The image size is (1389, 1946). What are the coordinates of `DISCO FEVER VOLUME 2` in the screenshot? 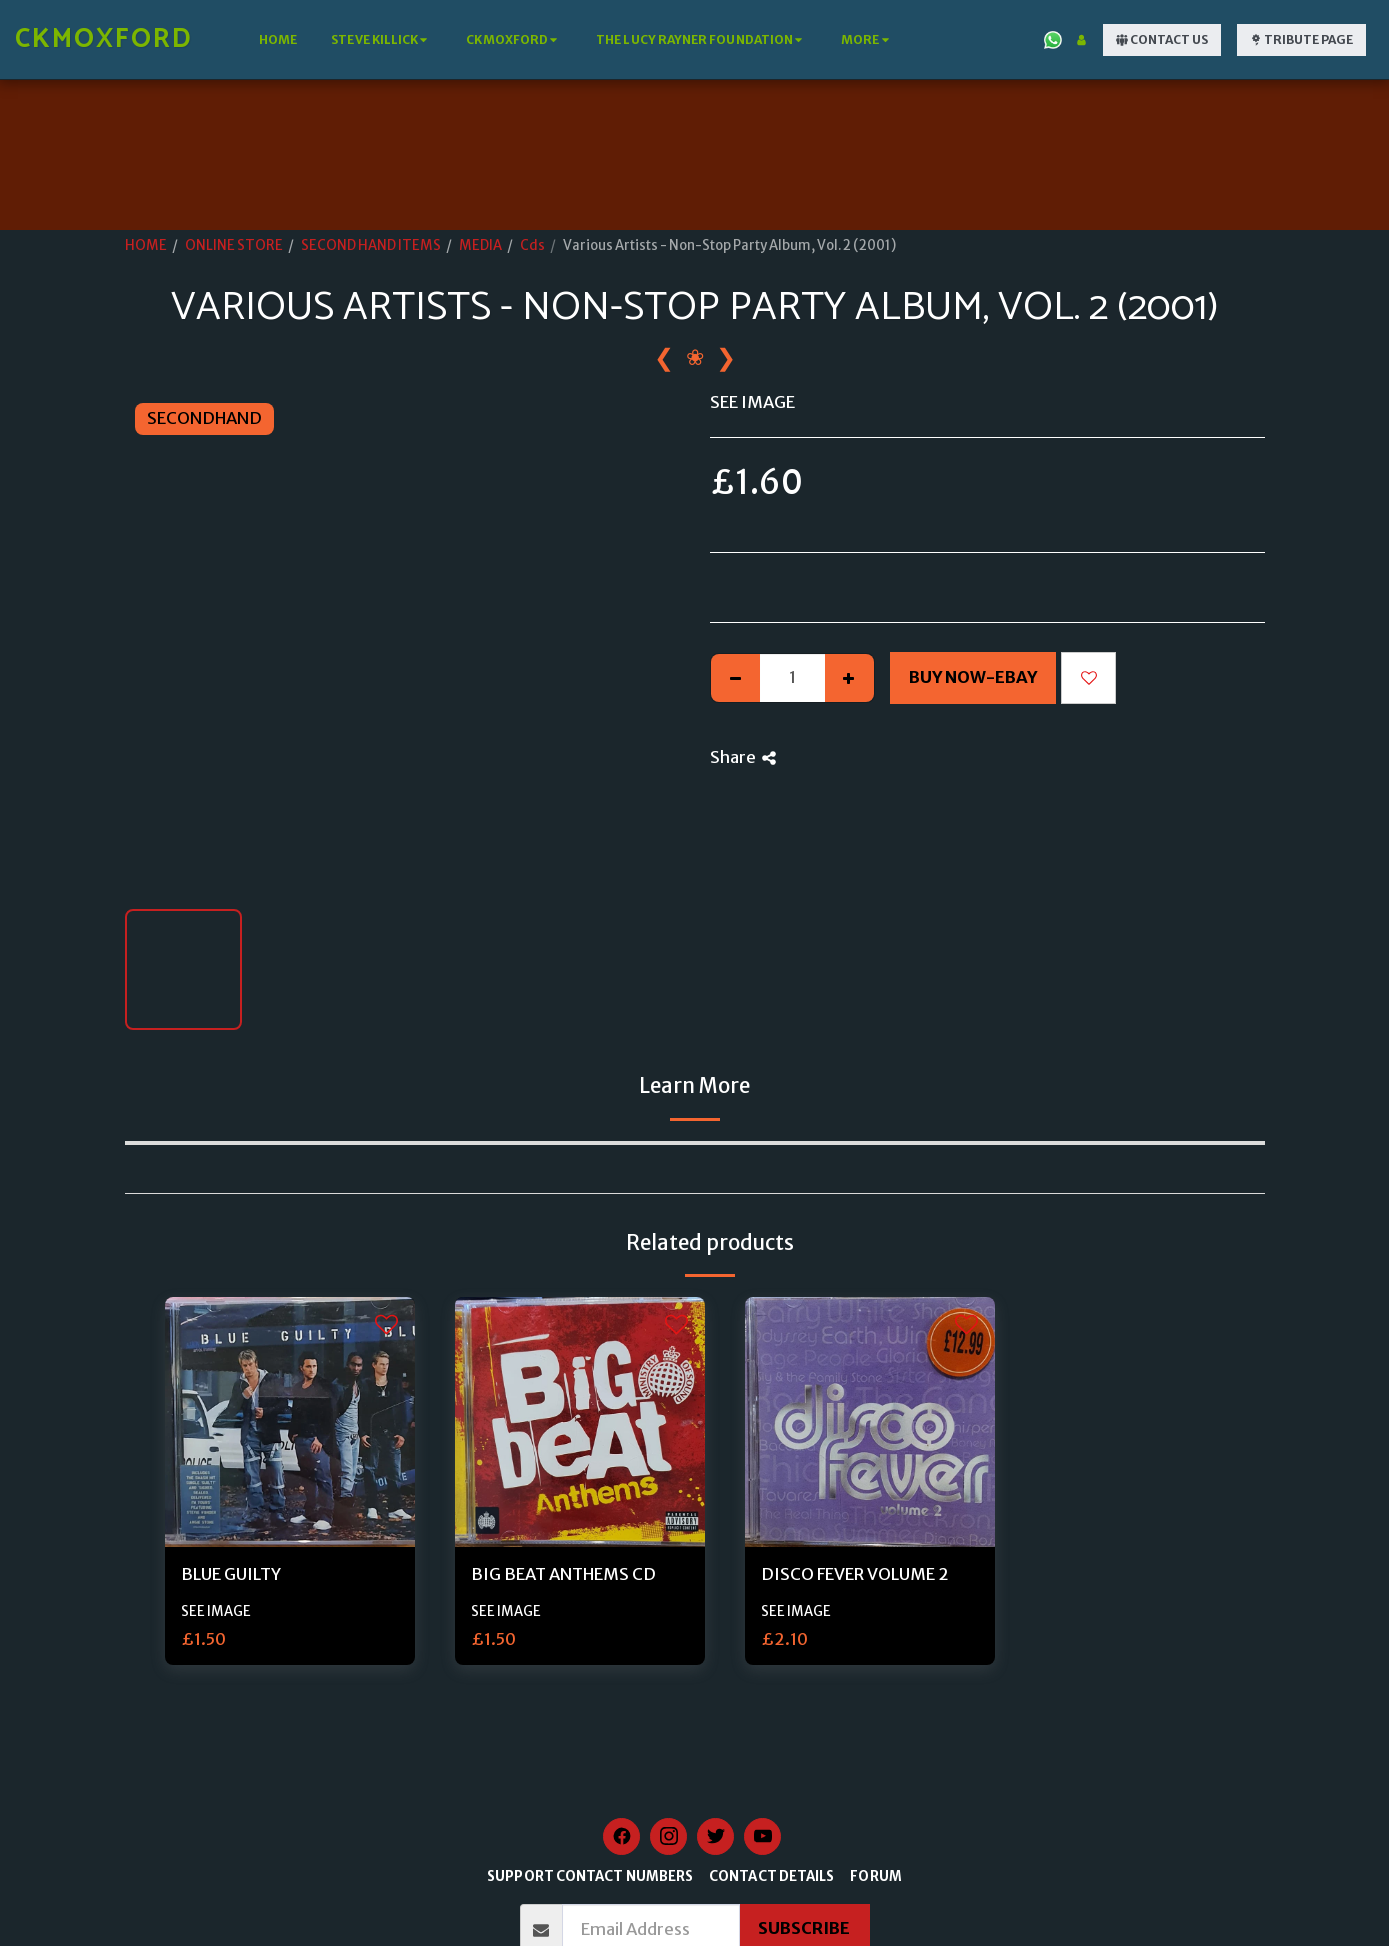 It's located at (855, 1574).